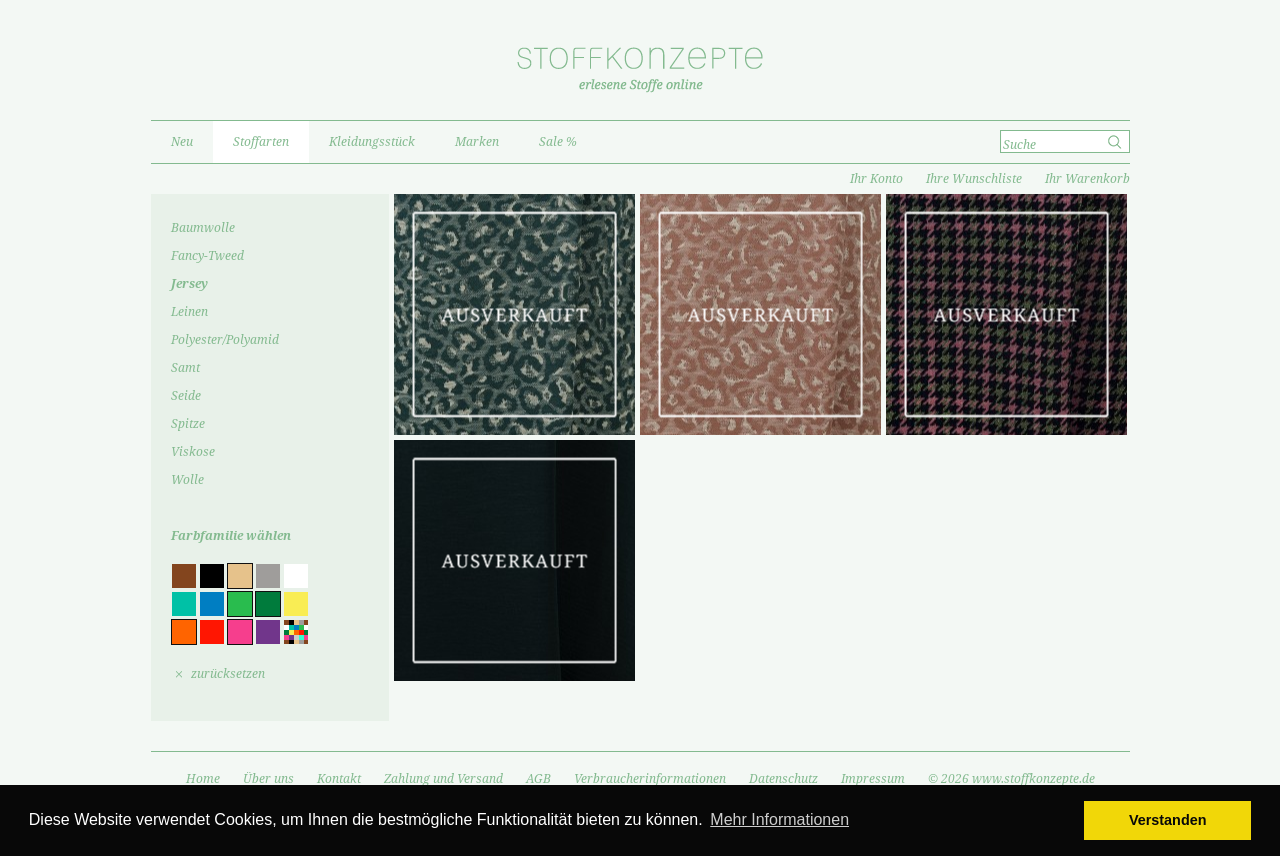 The height and width of the screenshot is (856, 1280). What do you see at coordinates (974, 179) in the screenshot?
I see `Ihre Wunschliste` at bounding box center [974, 179].